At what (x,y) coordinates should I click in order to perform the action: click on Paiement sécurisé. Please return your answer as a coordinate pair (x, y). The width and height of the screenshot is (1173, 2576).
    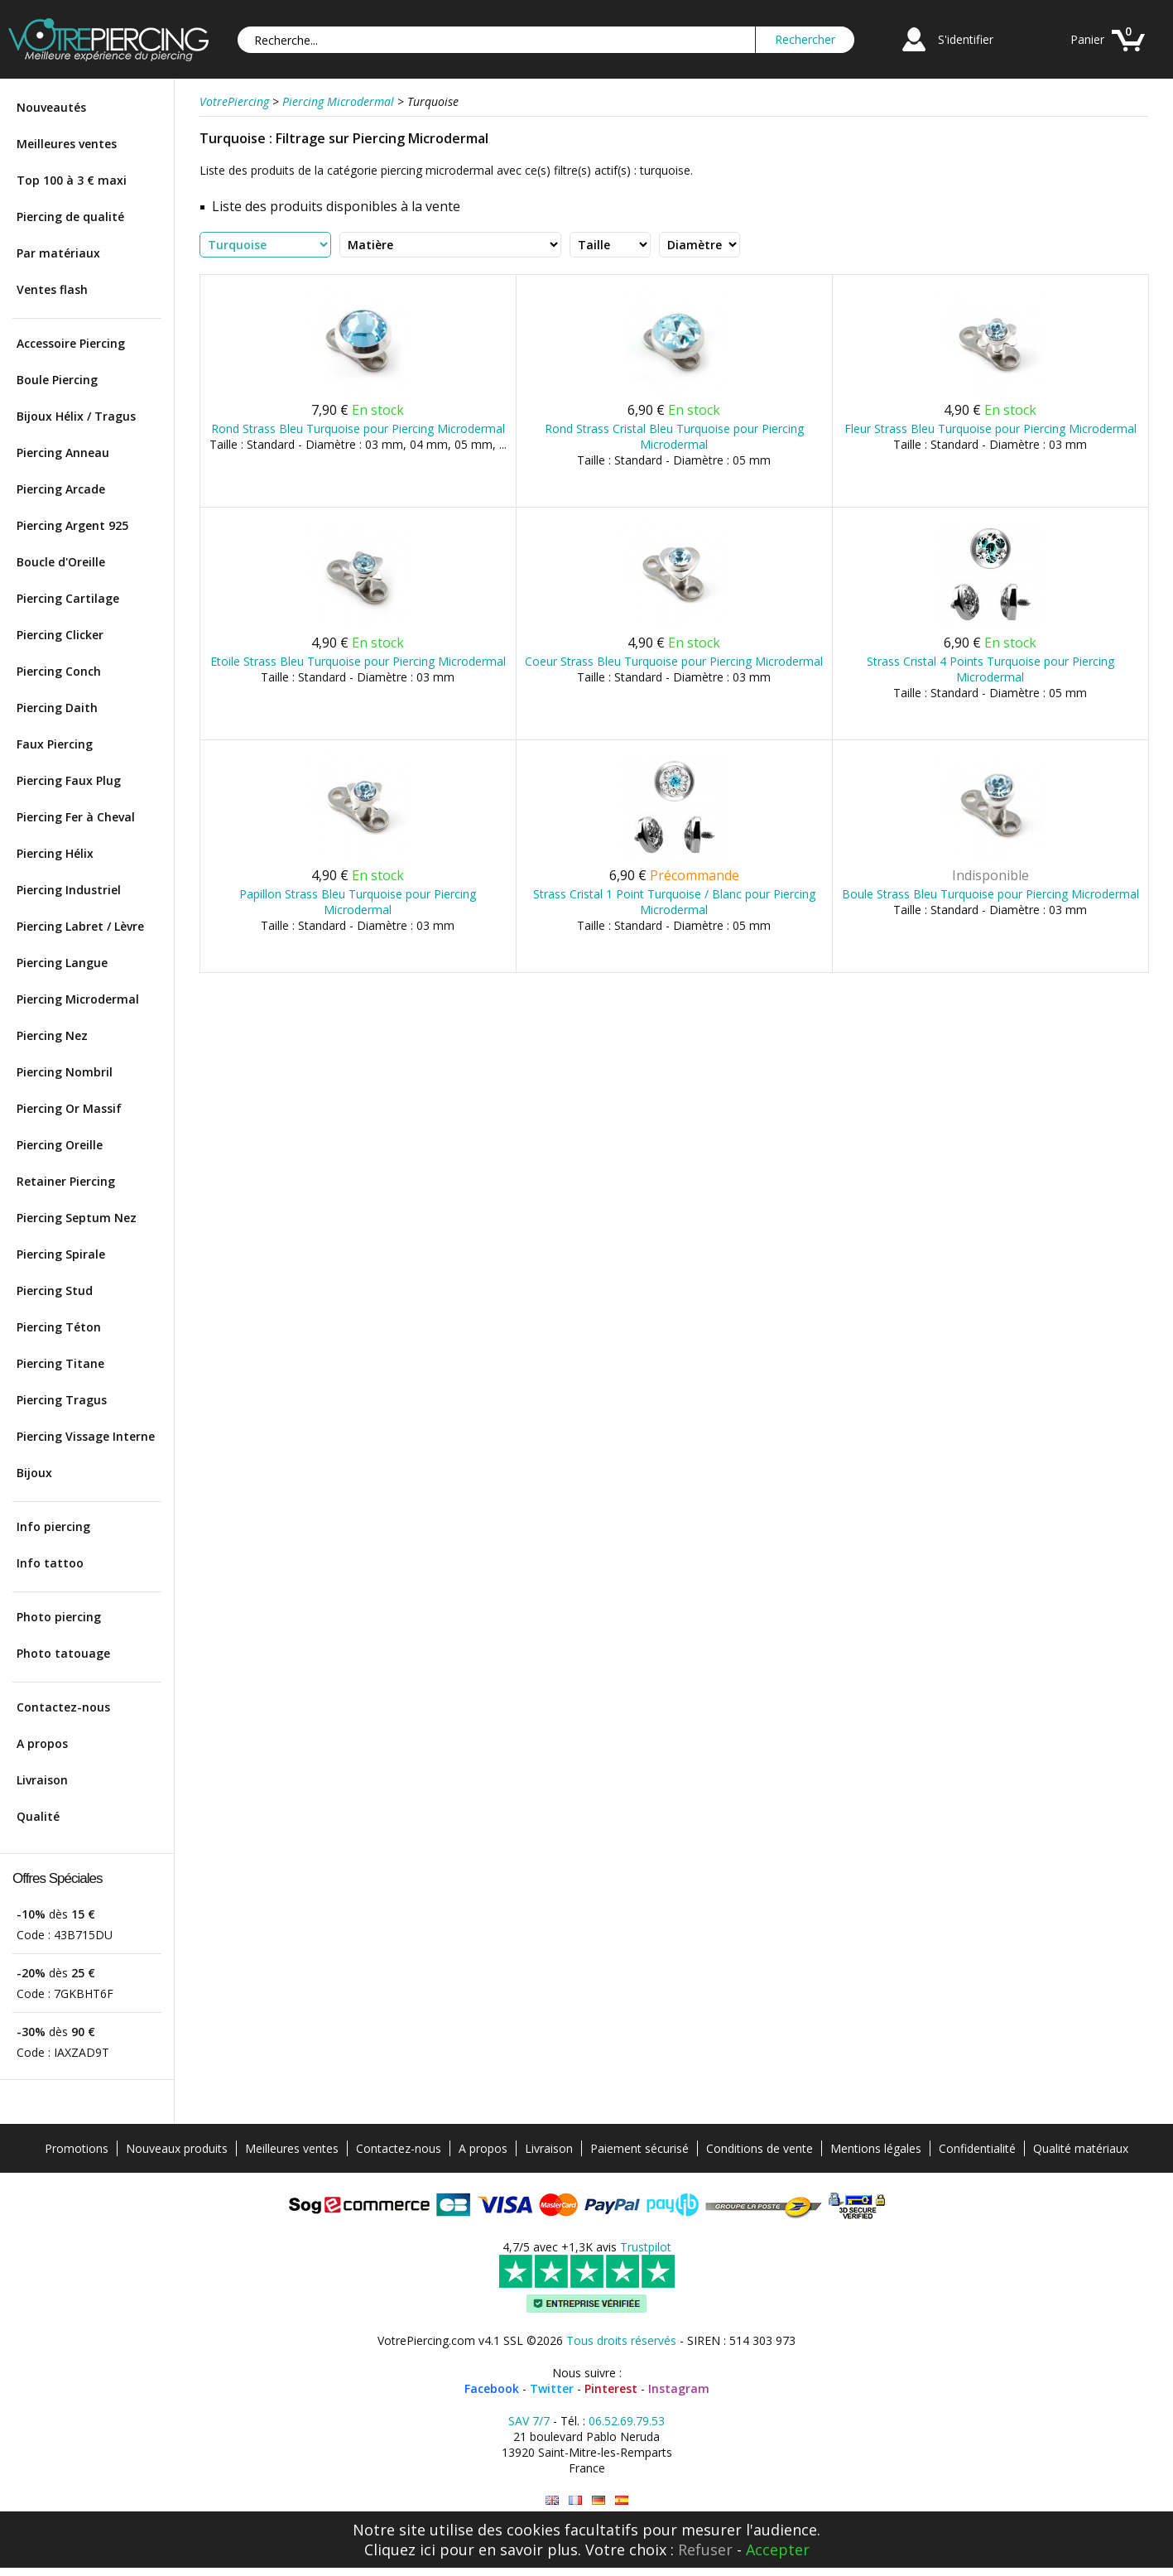
    Looking at the image, I should click on (639, 2148).